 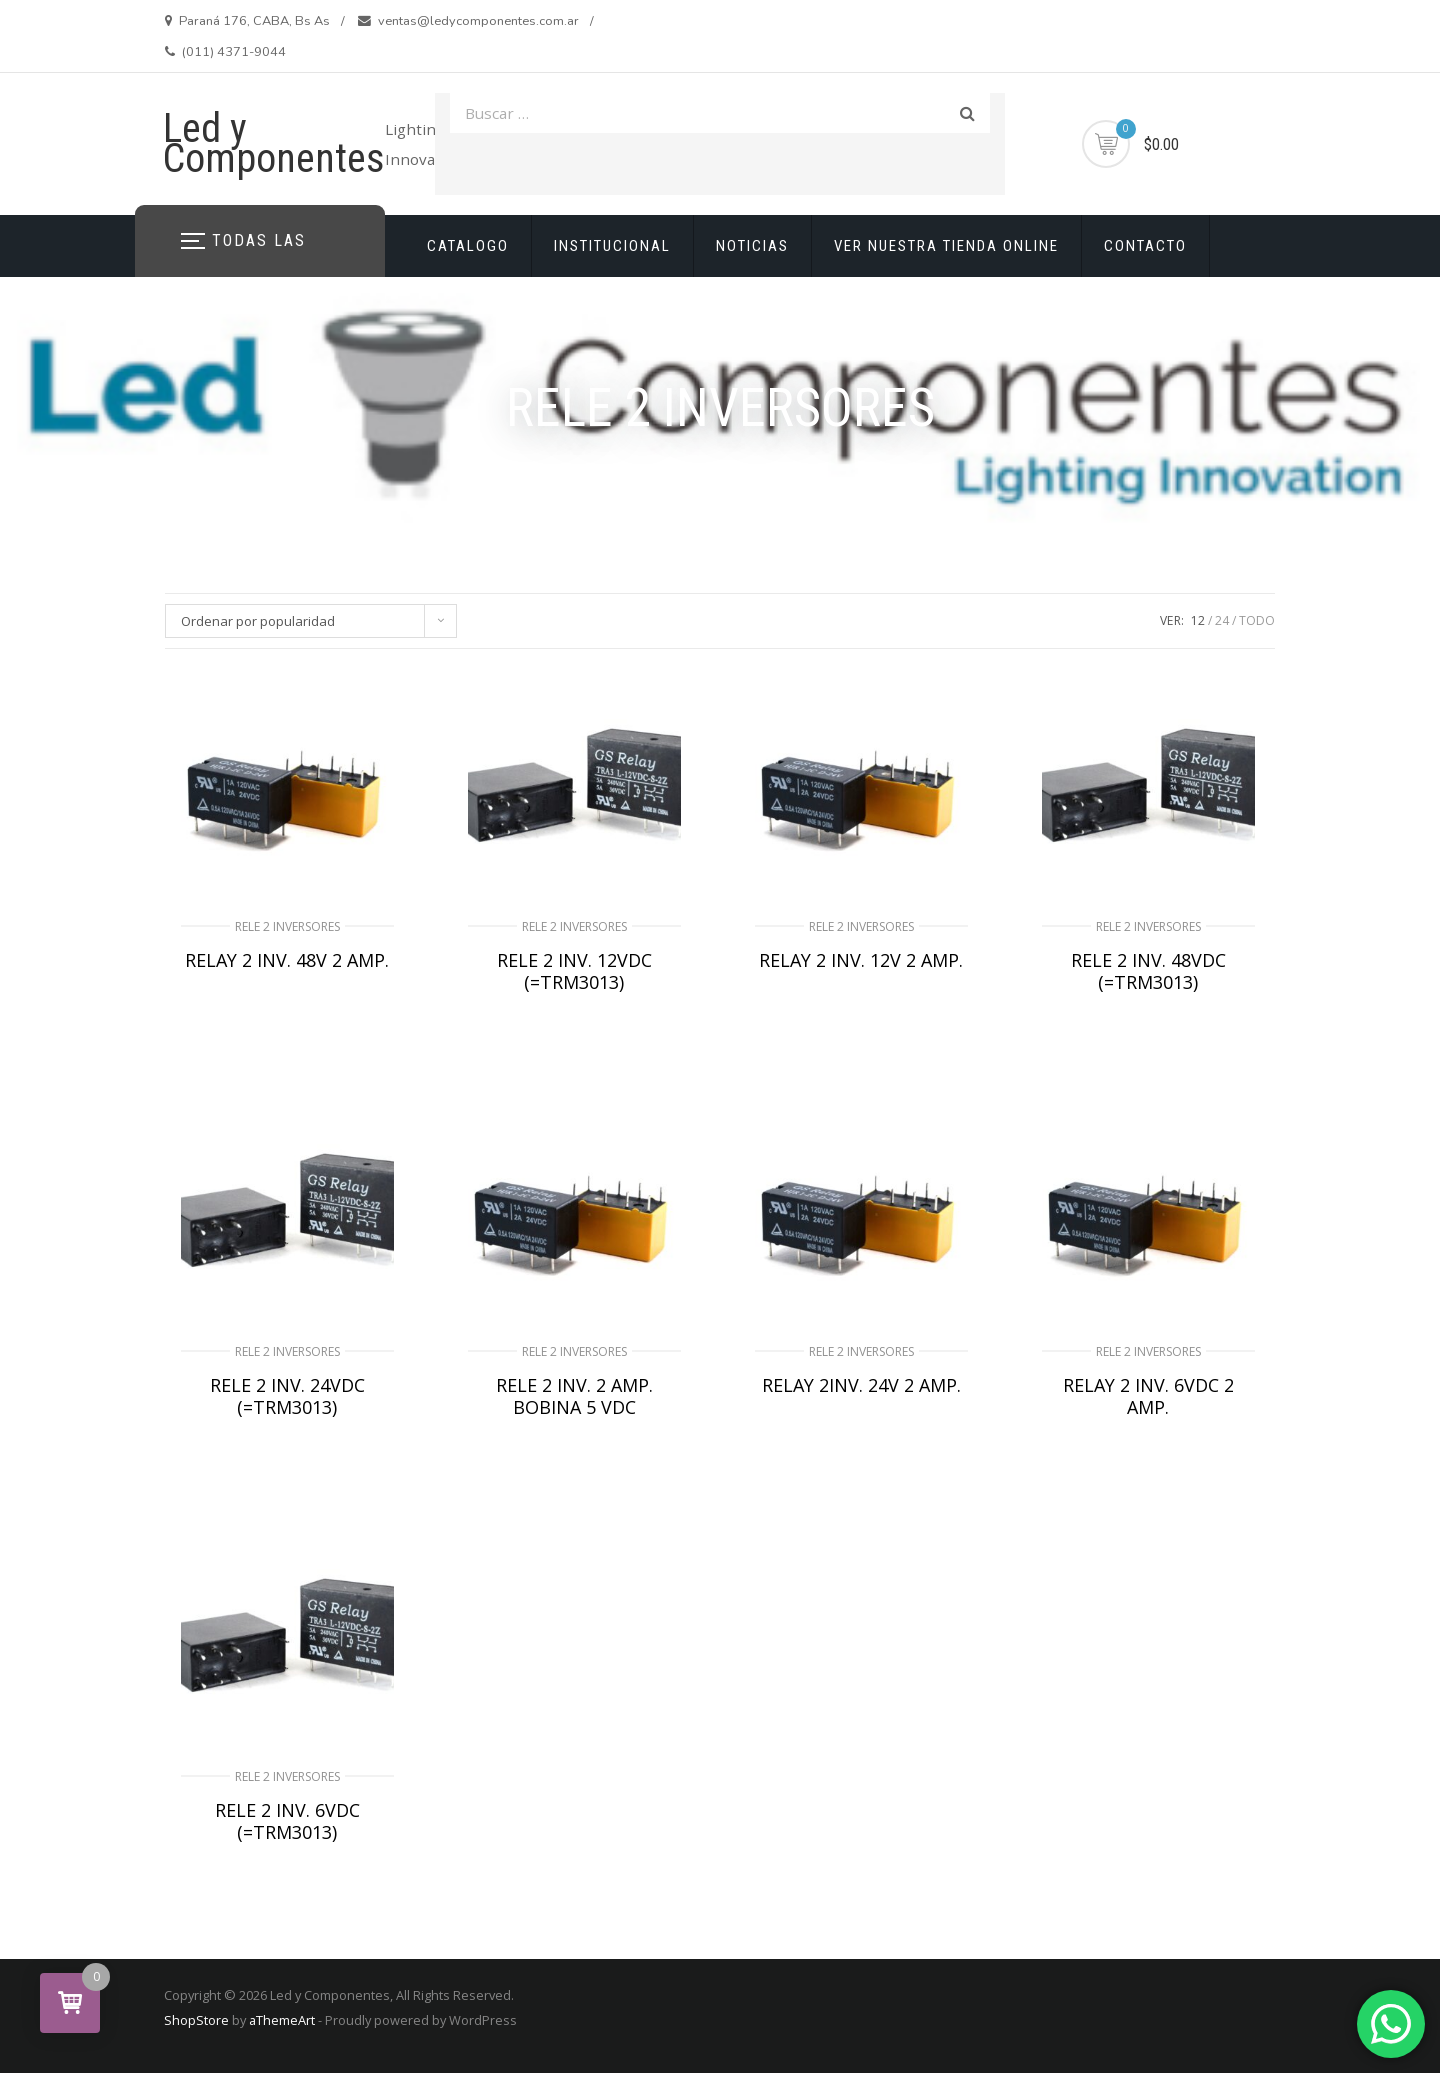 I want to click on RELE 2 INV. 24VDC (=TRM3013), so click(x=287, y=1396).